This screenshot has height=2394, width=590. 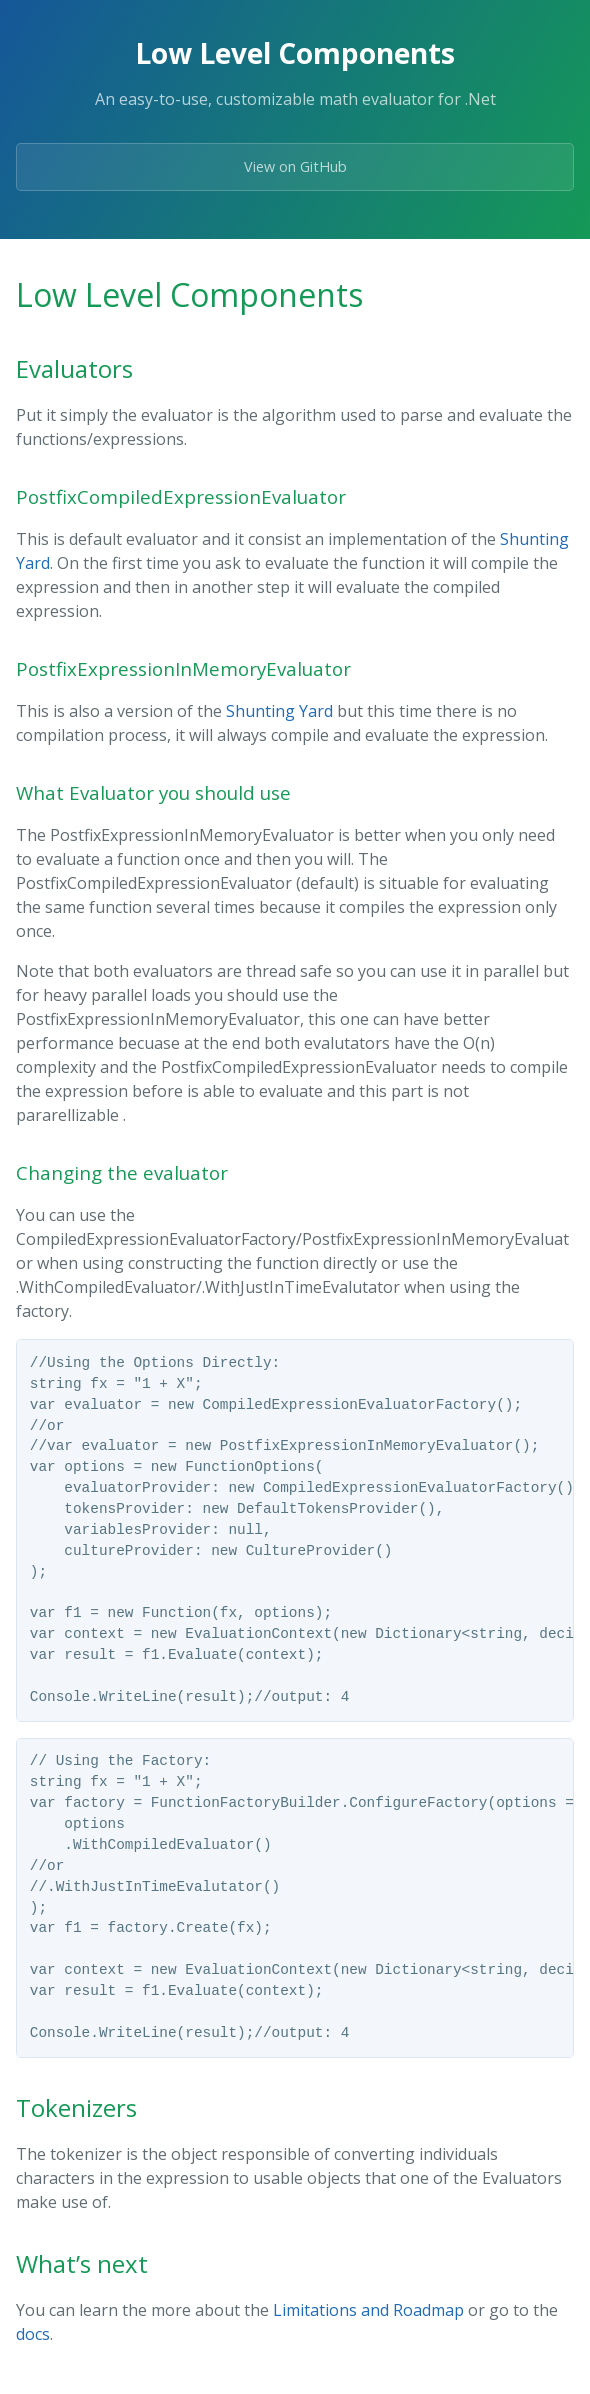 I want to click on View on GitHub, so click(x=295, y=166).